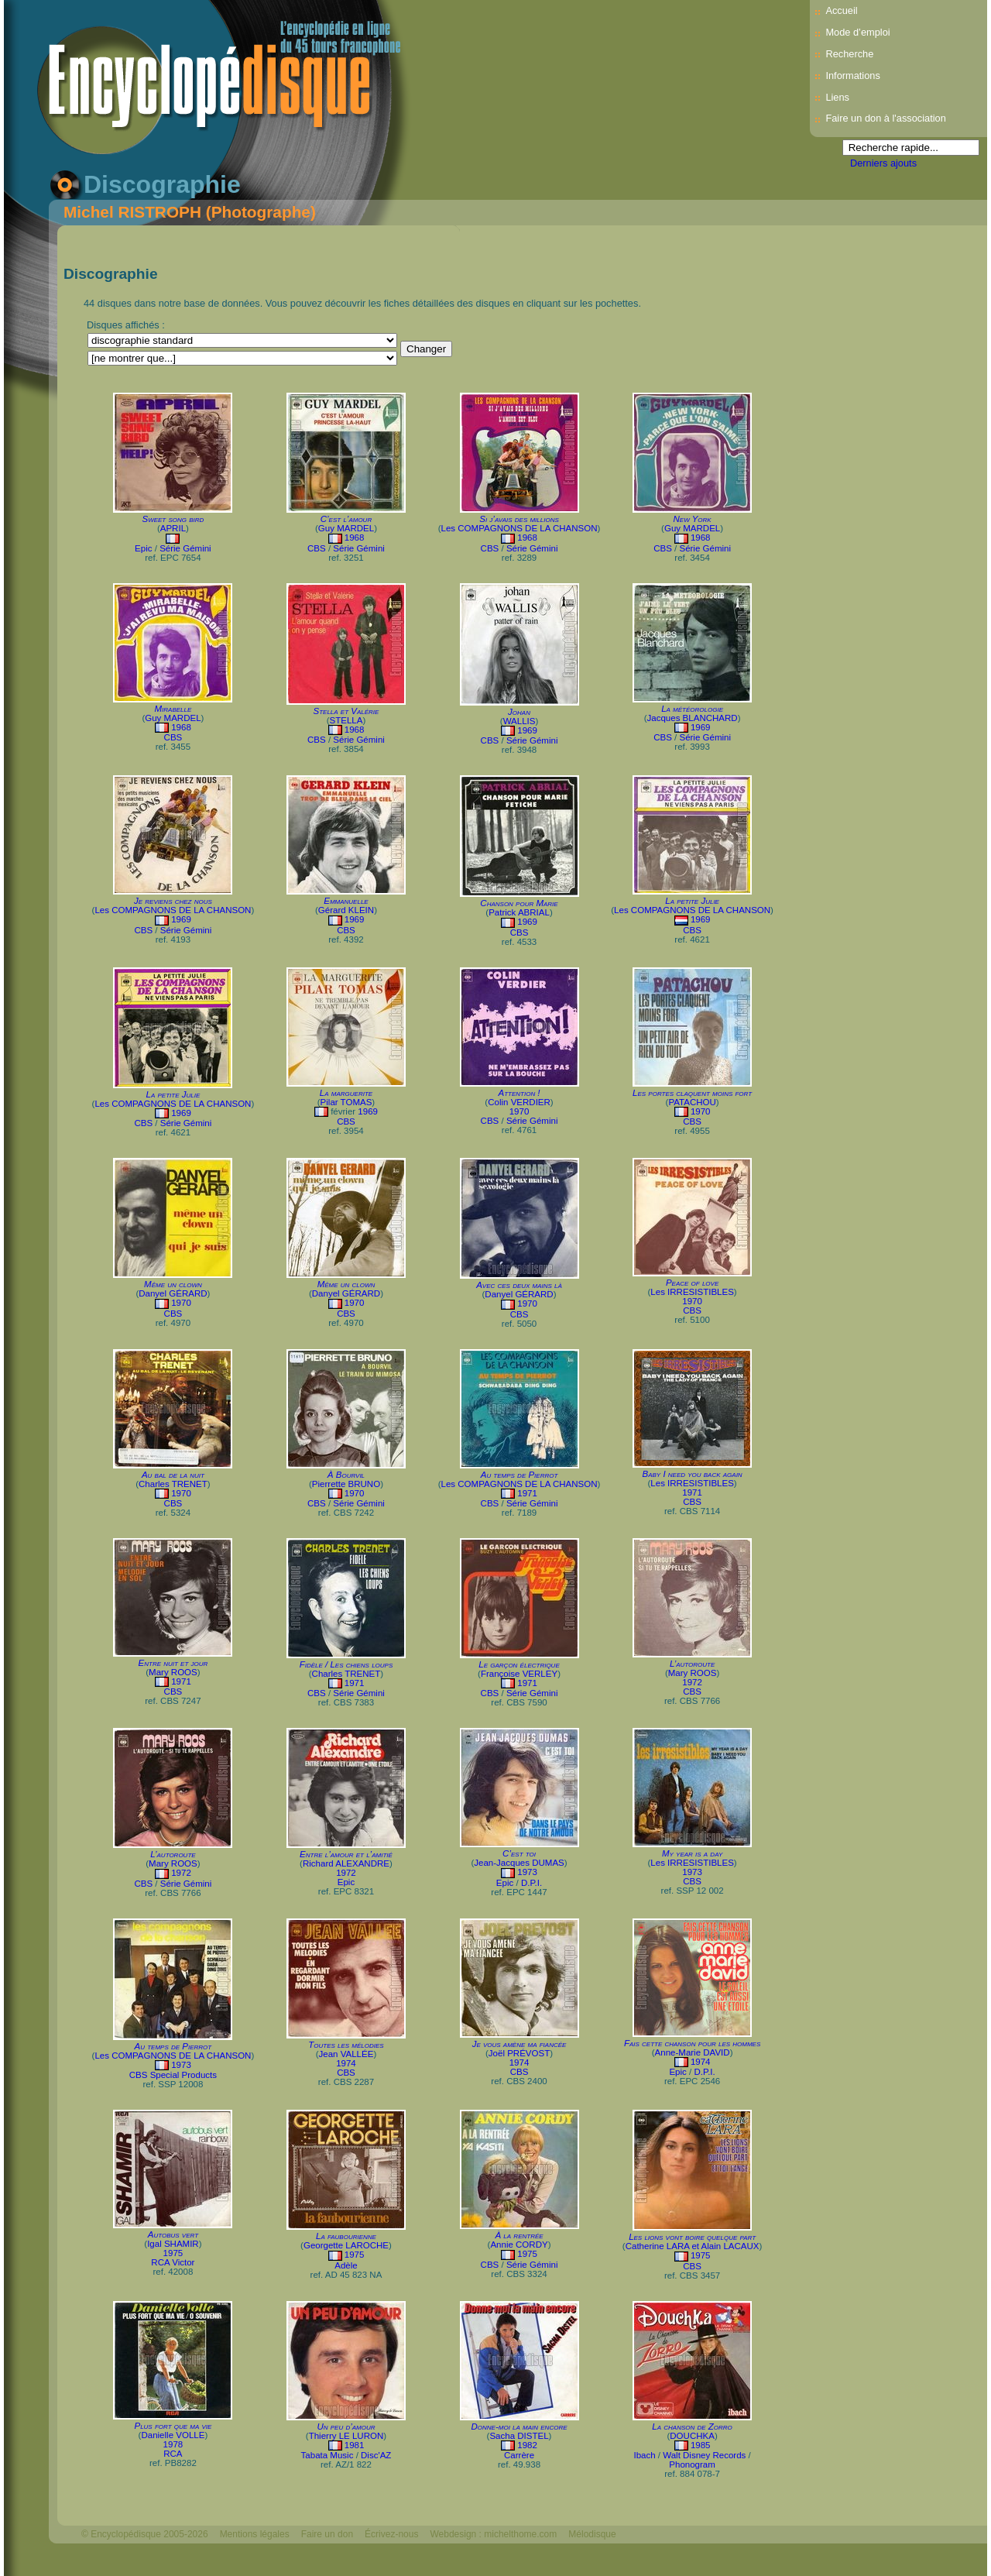 The height and width of the screenshot is (2576, 991). Describe the element at coordinates (346, 528) in the screenshot. I see `Guy MARDEL` at that location.